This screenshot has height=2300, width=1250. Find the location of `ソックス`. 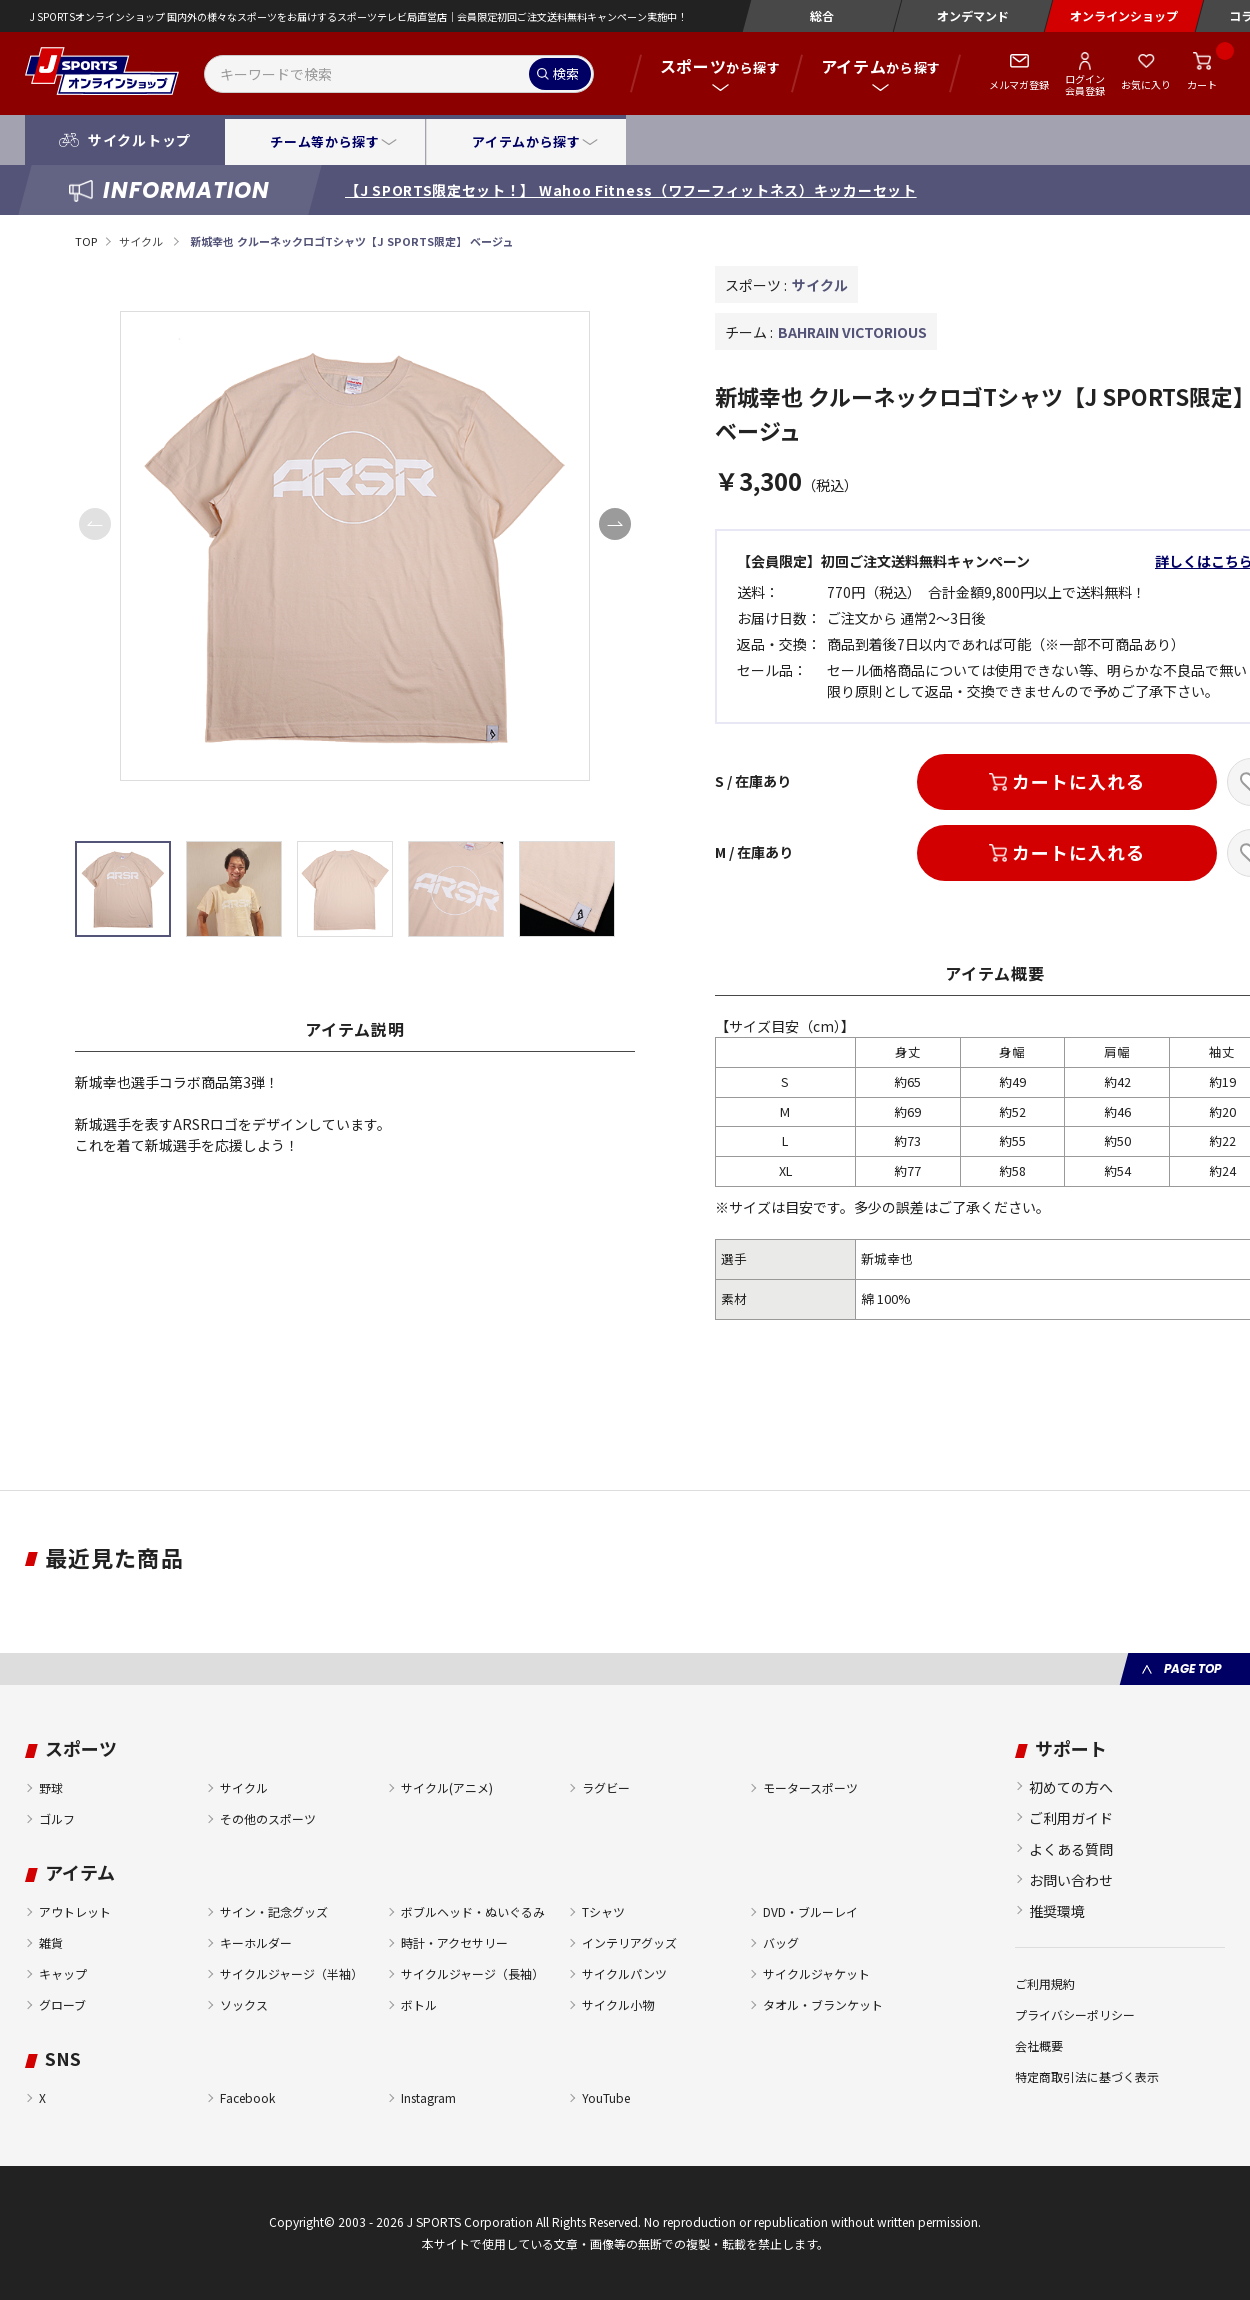

ソックス is located at coordinates (244, 2004).